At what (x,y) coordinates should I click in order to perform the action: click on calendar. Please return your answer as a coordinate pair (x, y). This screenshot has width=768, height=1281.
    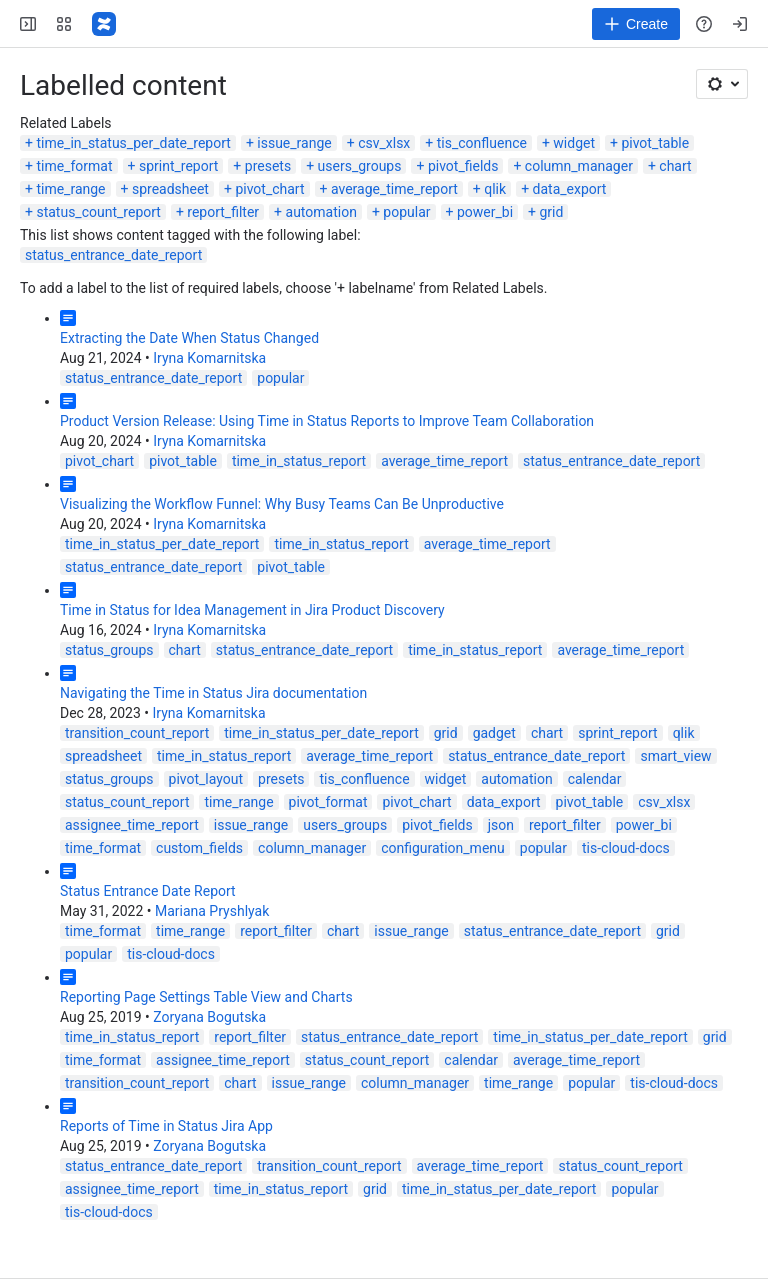
    Looking at the image, I should click on (595, 779).